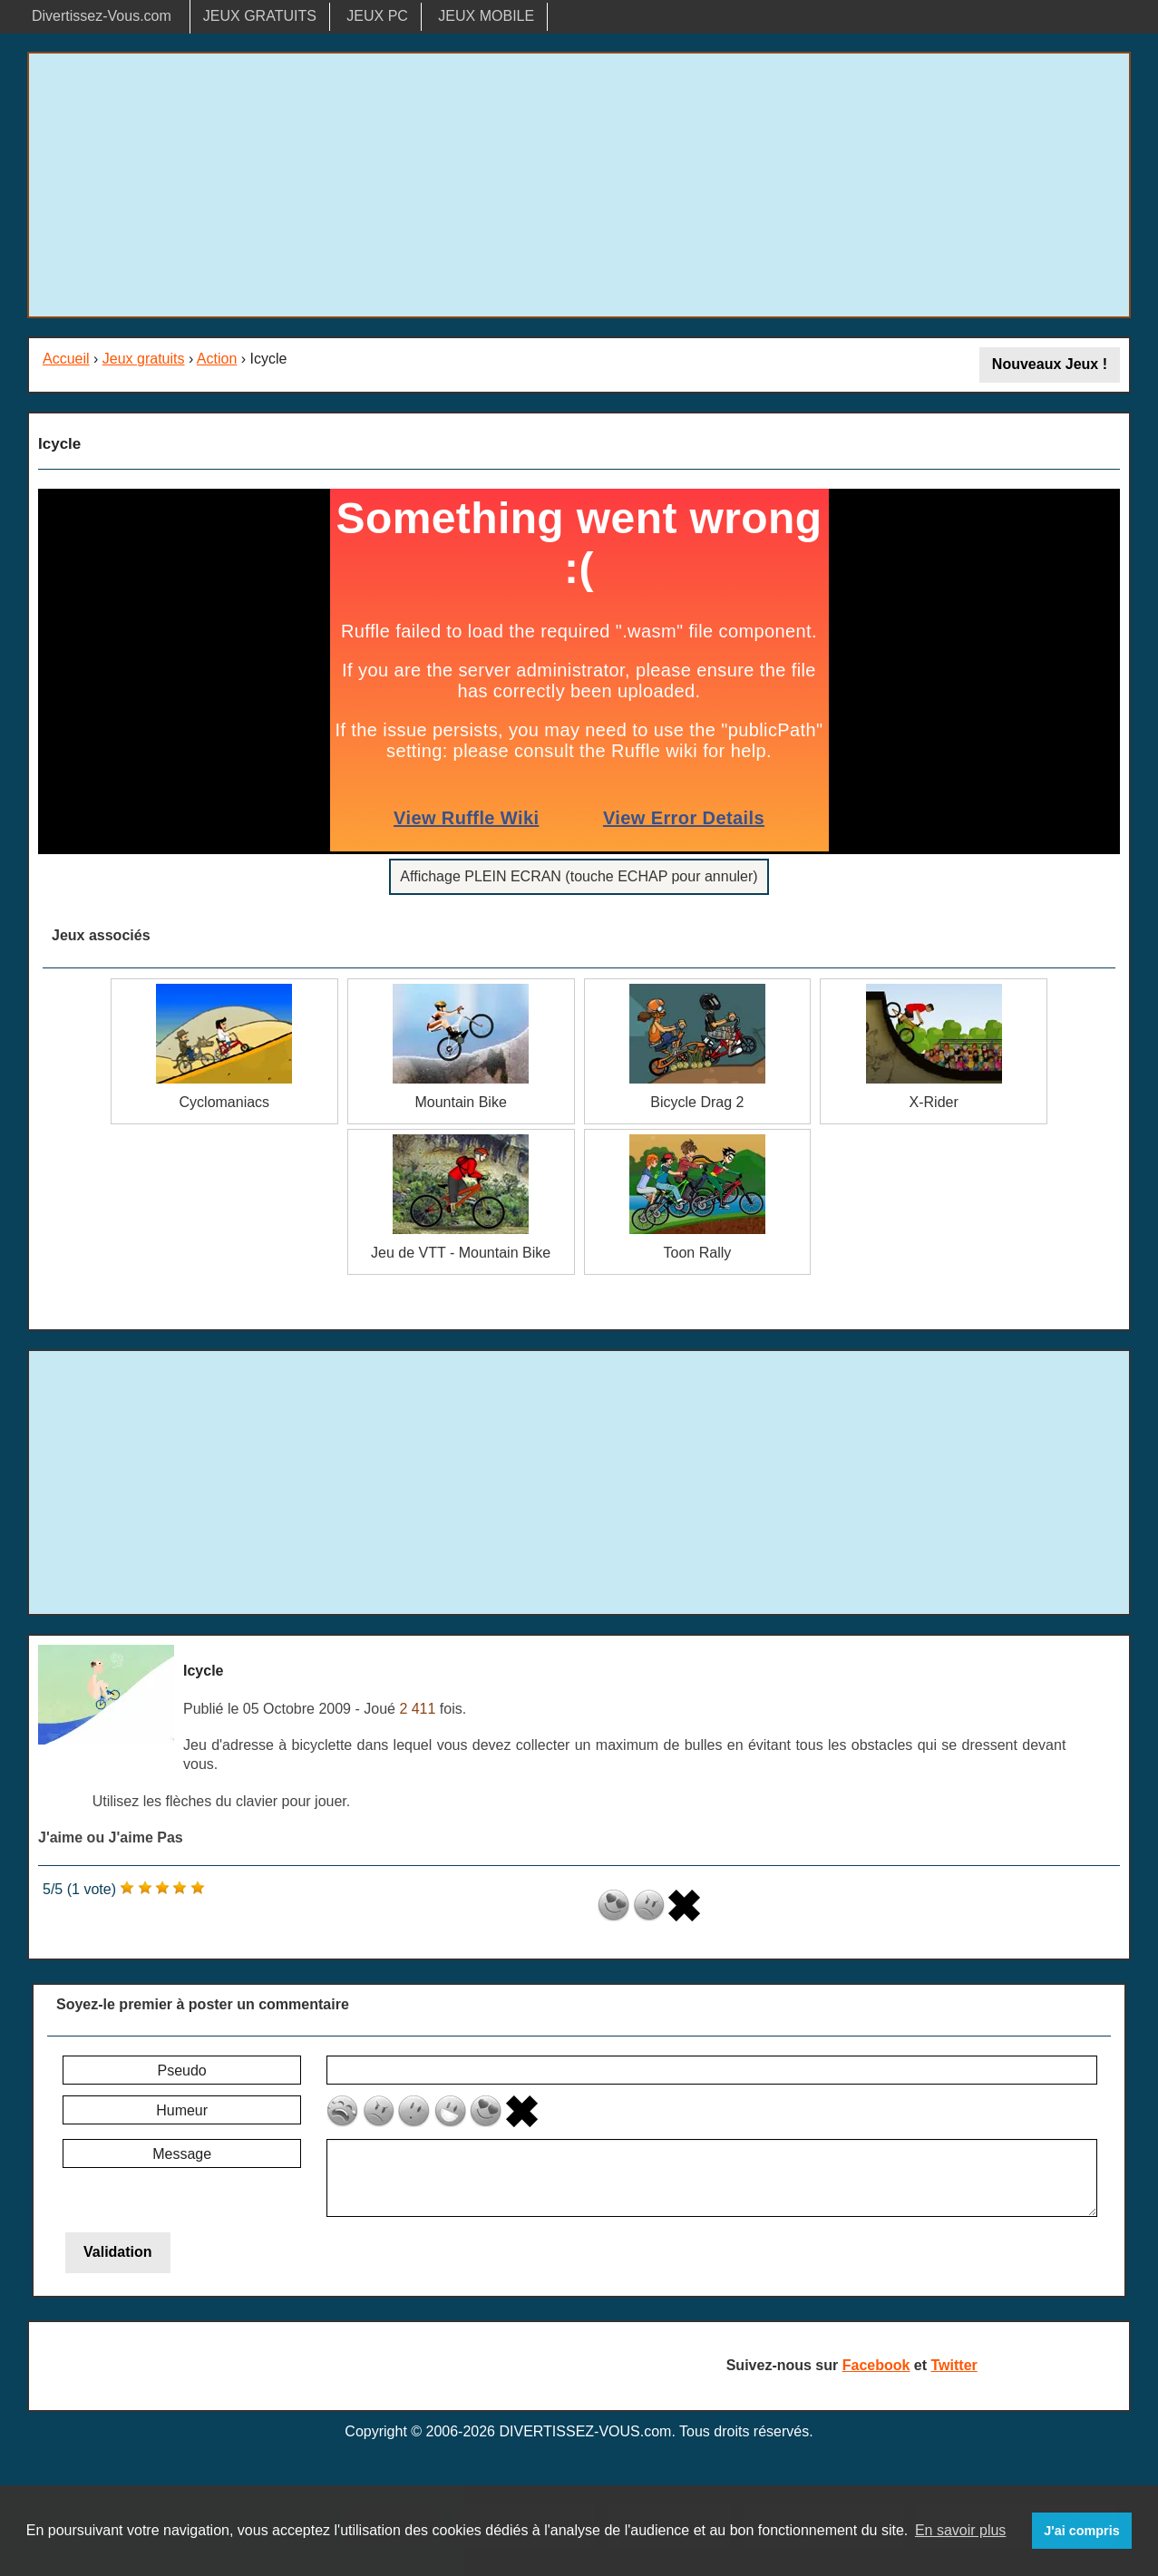 This screenshot has height=2576, width=1158. I want to click on Accueil, so click(66, 358).